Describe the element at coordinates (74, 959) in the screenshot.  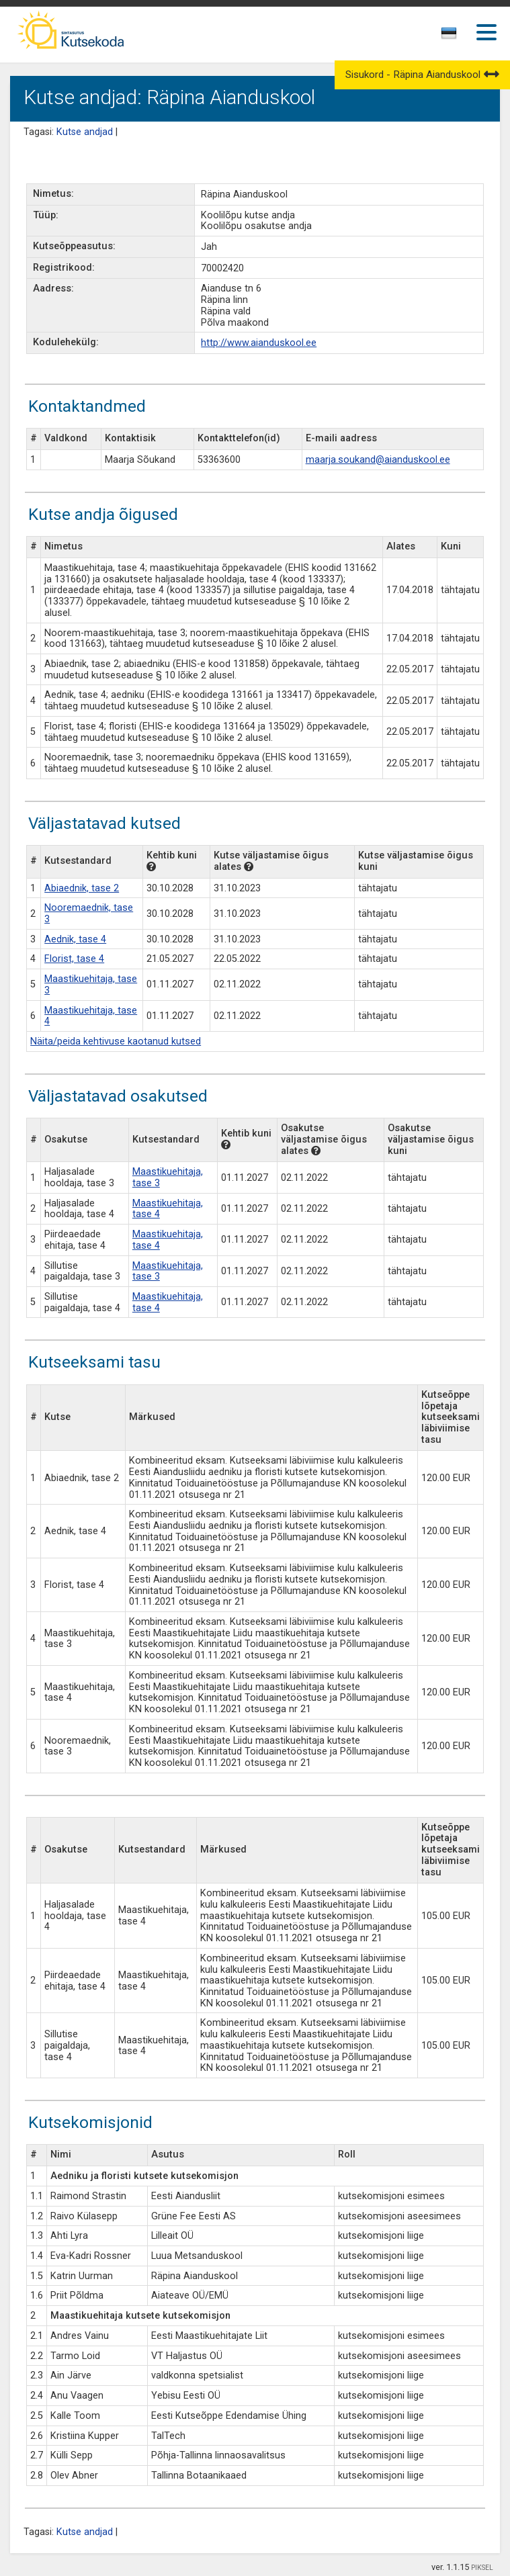
I see `Florist, tase 4` at that location.